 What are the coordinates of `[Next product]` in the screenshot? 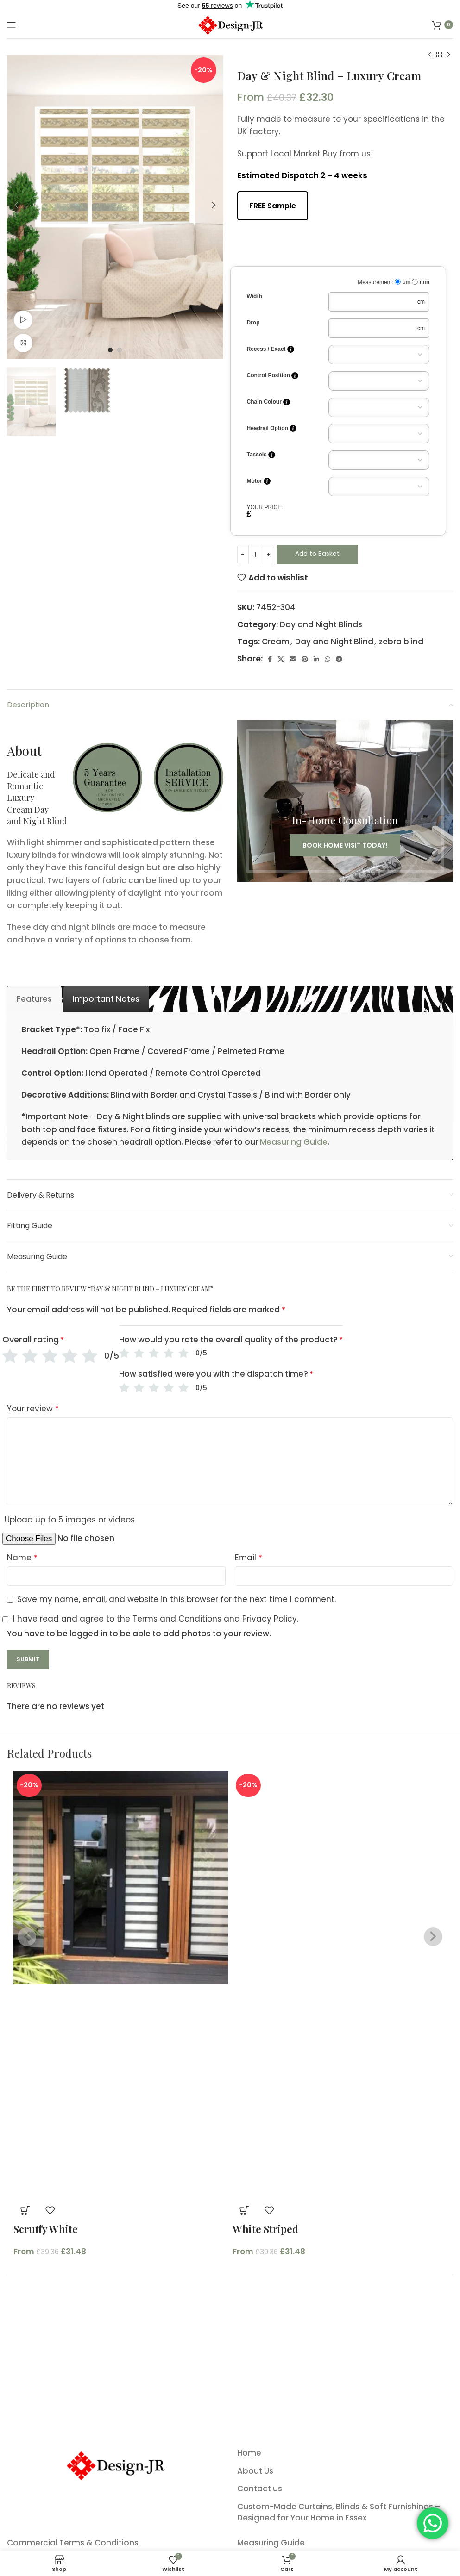 It's located at (448, 55).